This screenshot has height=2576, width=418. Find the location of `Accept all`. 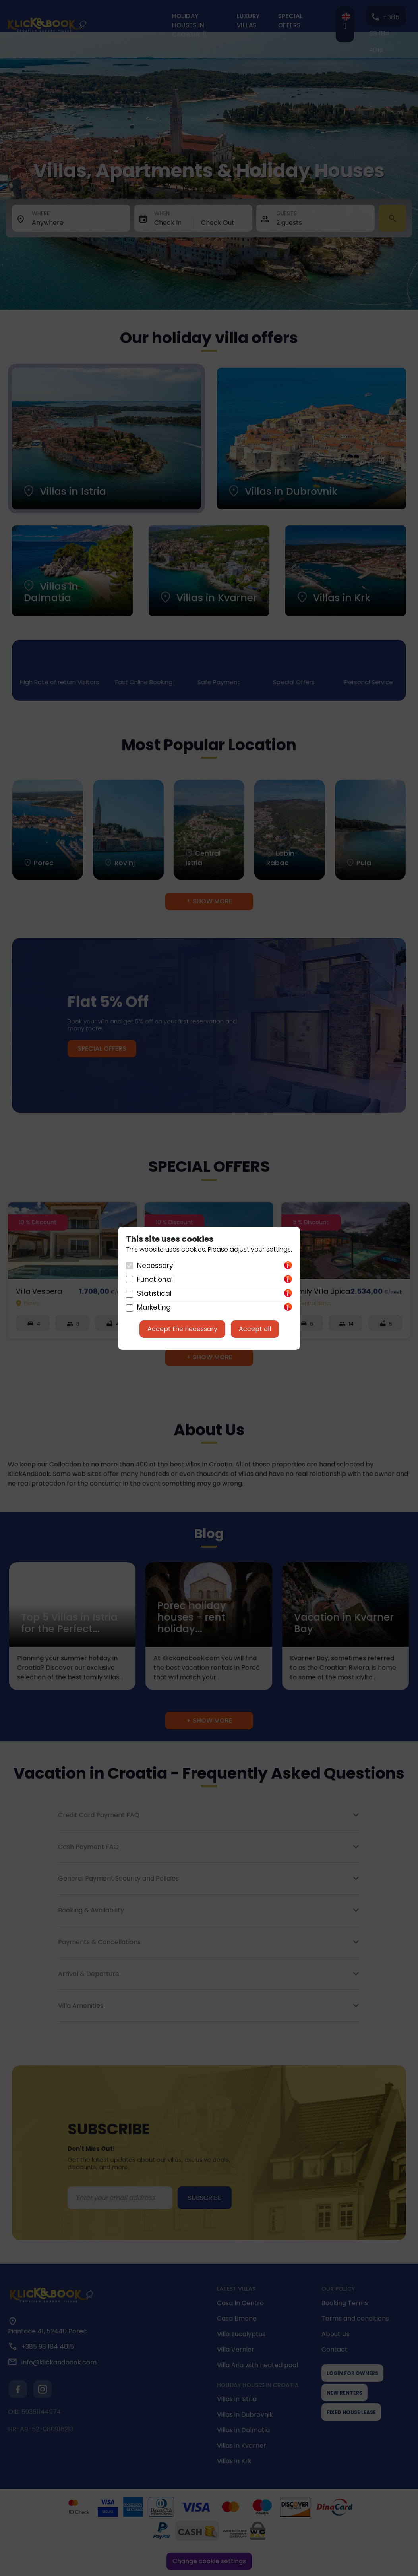

Accept all is located at coordinates (255, 1328).